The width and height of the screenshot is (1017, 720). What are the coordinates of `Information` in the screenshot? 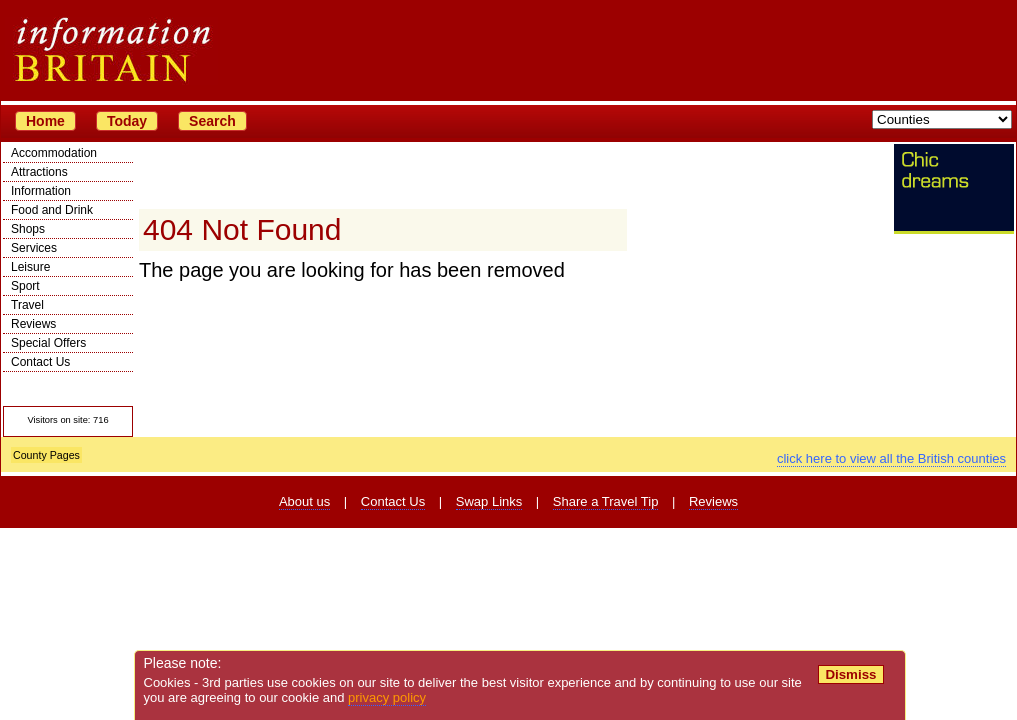 It's located at (41, 191).